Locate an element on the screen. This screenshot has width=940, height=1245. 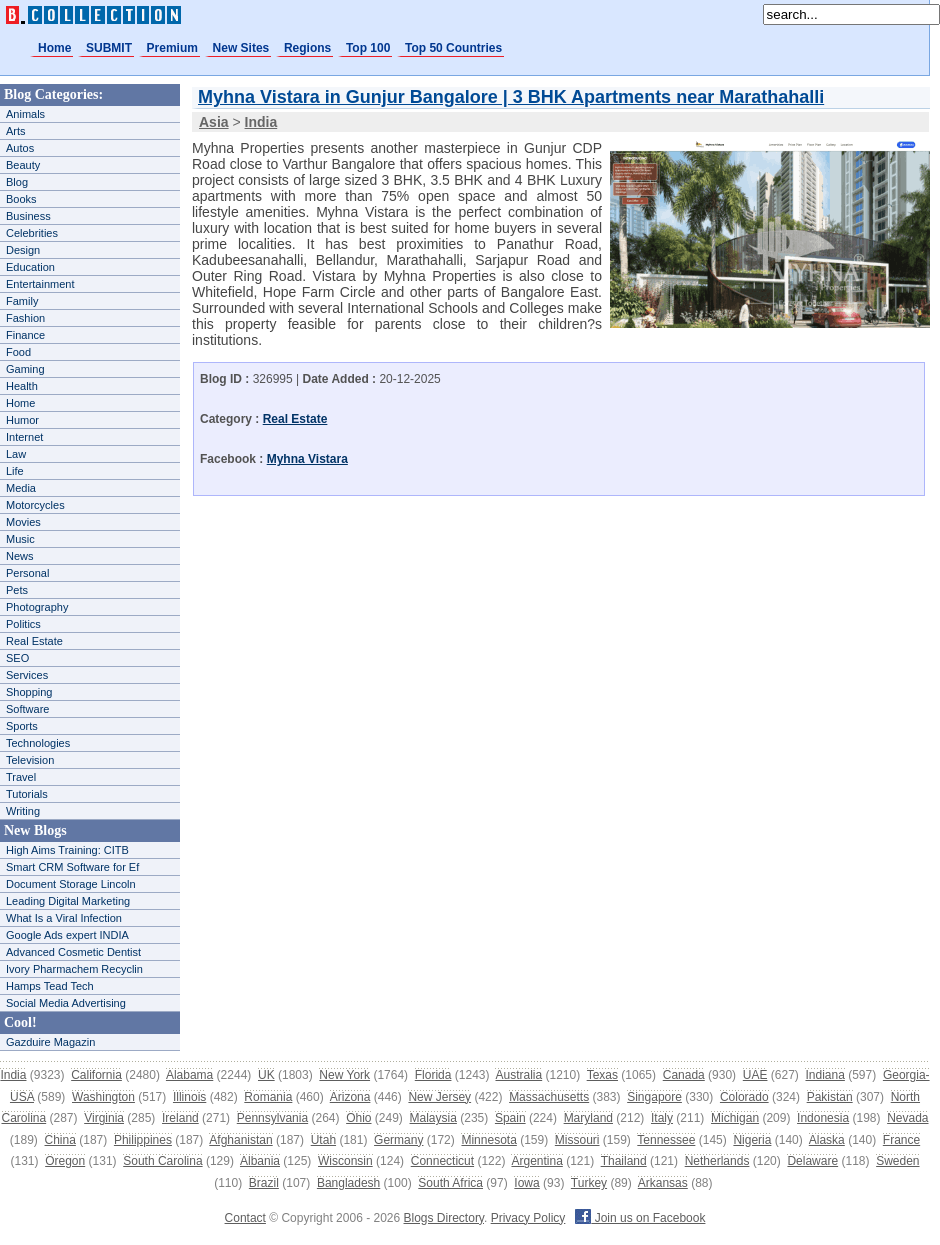
Entertainment is located at coordinates (40, 284).